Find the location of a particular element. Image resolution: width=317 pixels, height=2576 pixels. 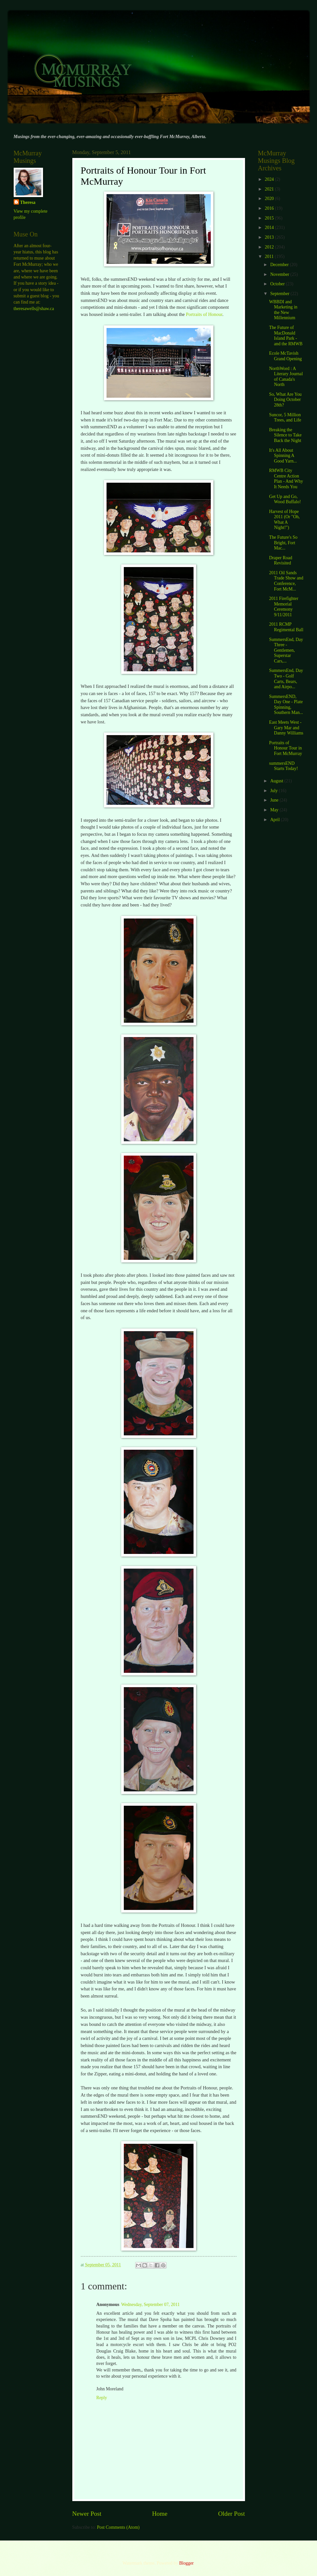

2015 is located at coordinates (270, 218).